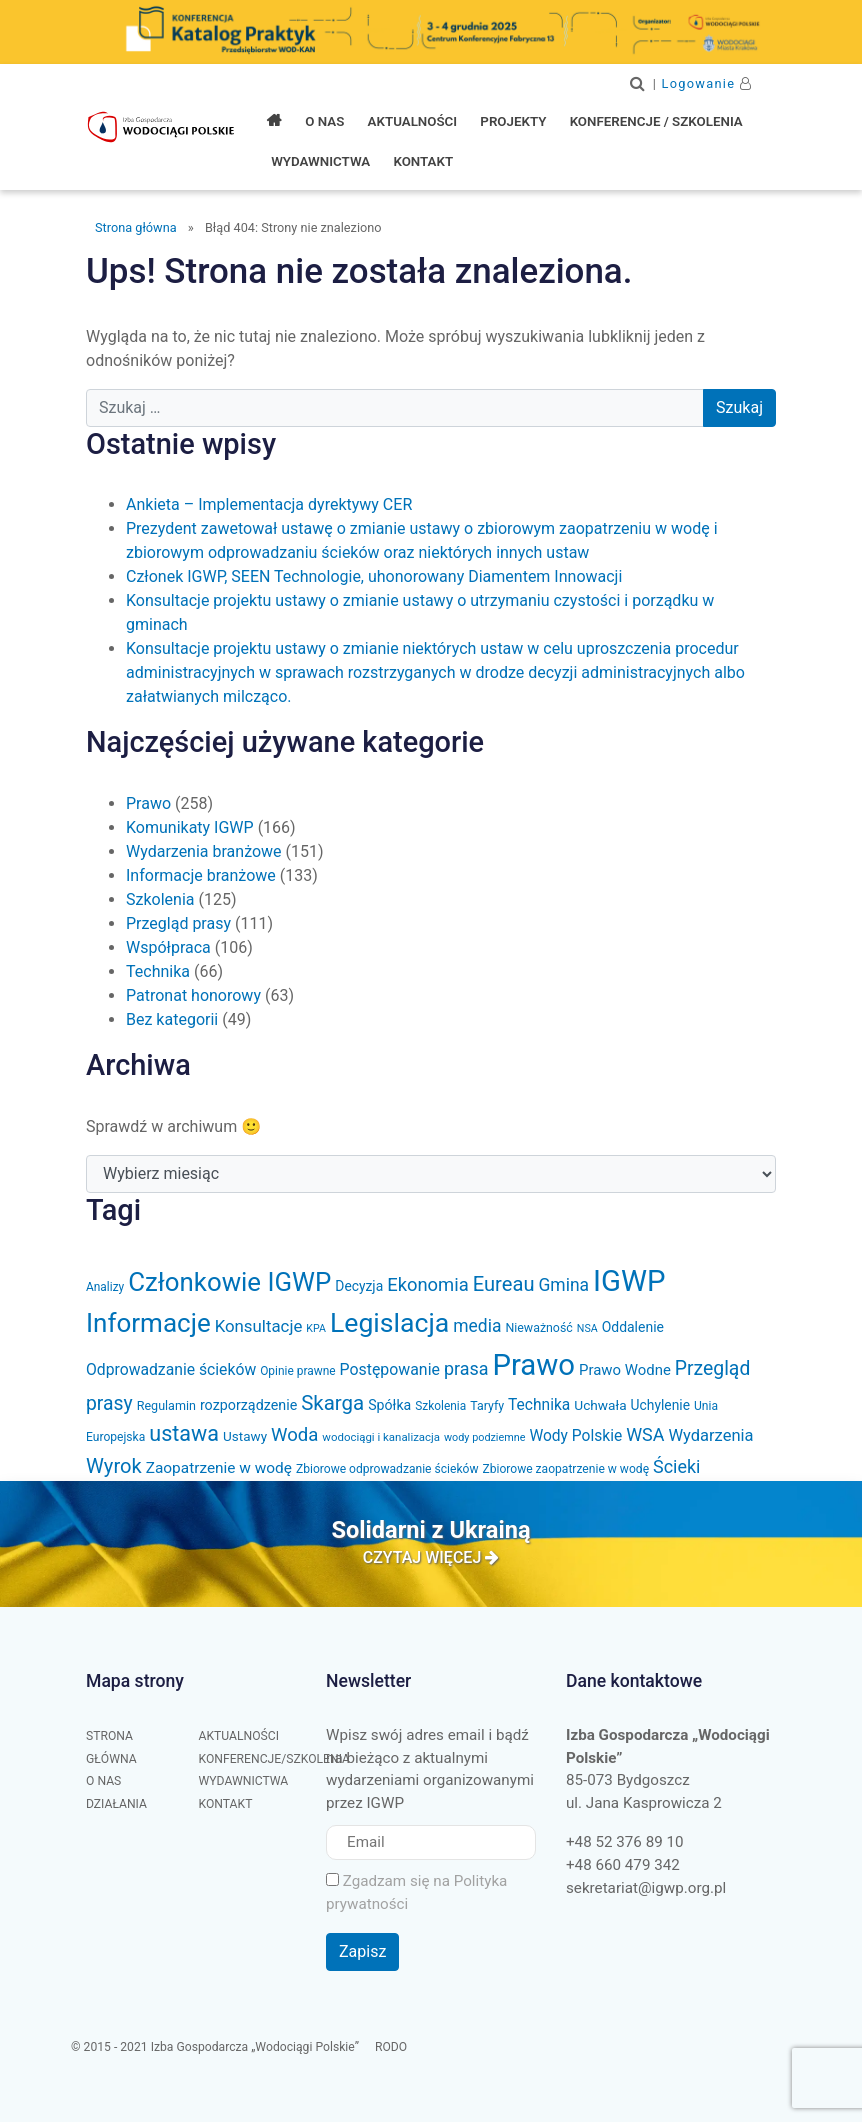 This screenshot has width=862, height=2122. What do you see at coordinates (226, 1804) in the screenshot?
I see `Kontakt` at bounding box center [226, 1804].